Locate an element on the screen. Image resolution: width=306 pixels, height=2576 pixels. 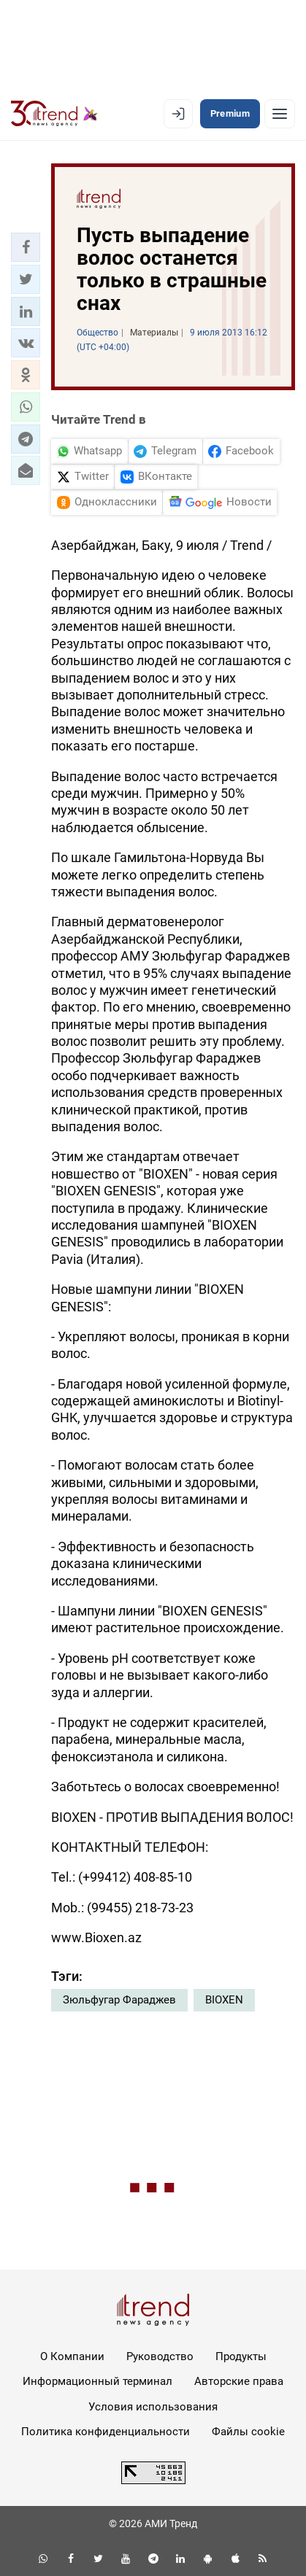
Условия использования is located at coordinates (153, 2406).